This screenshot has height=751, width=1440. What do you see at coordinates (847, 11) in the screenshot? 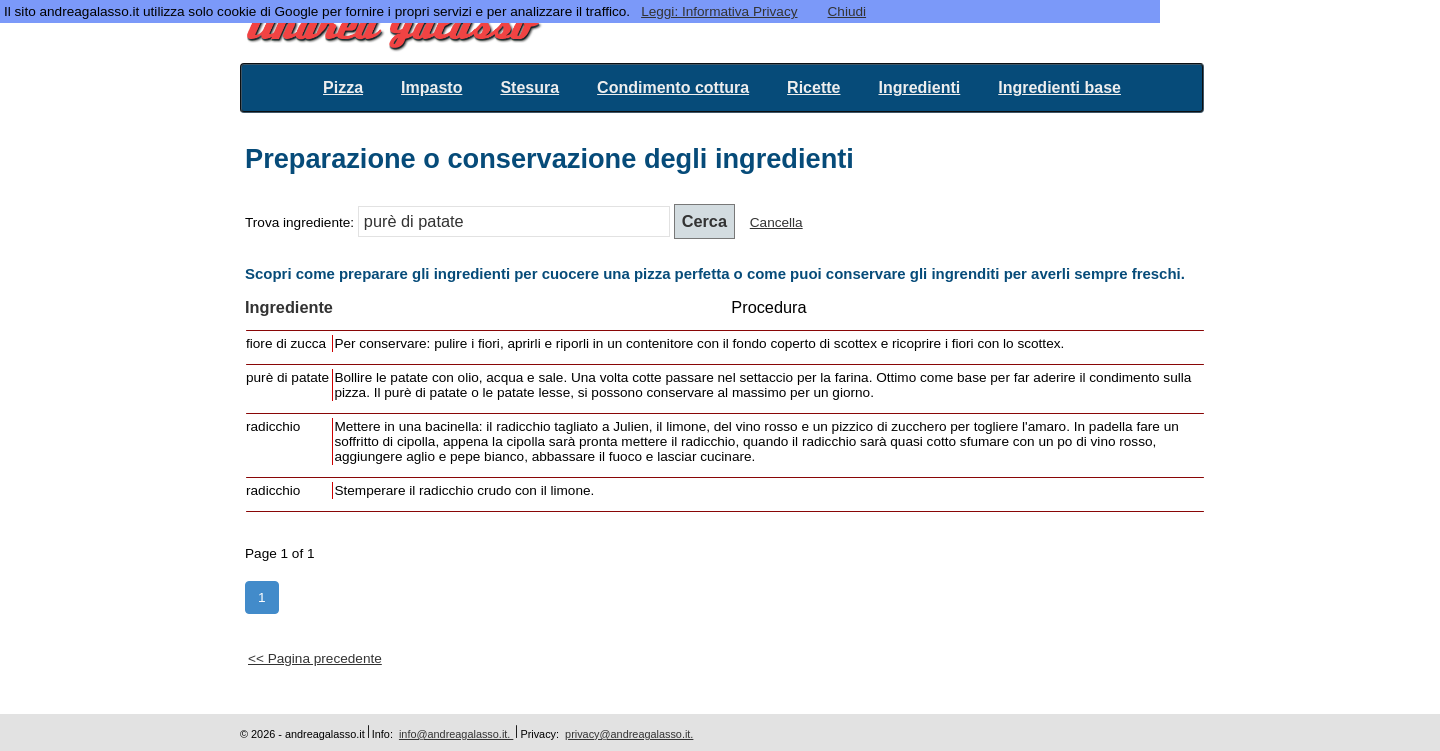
I see `Chiudi` at bounding box center [847, 11].